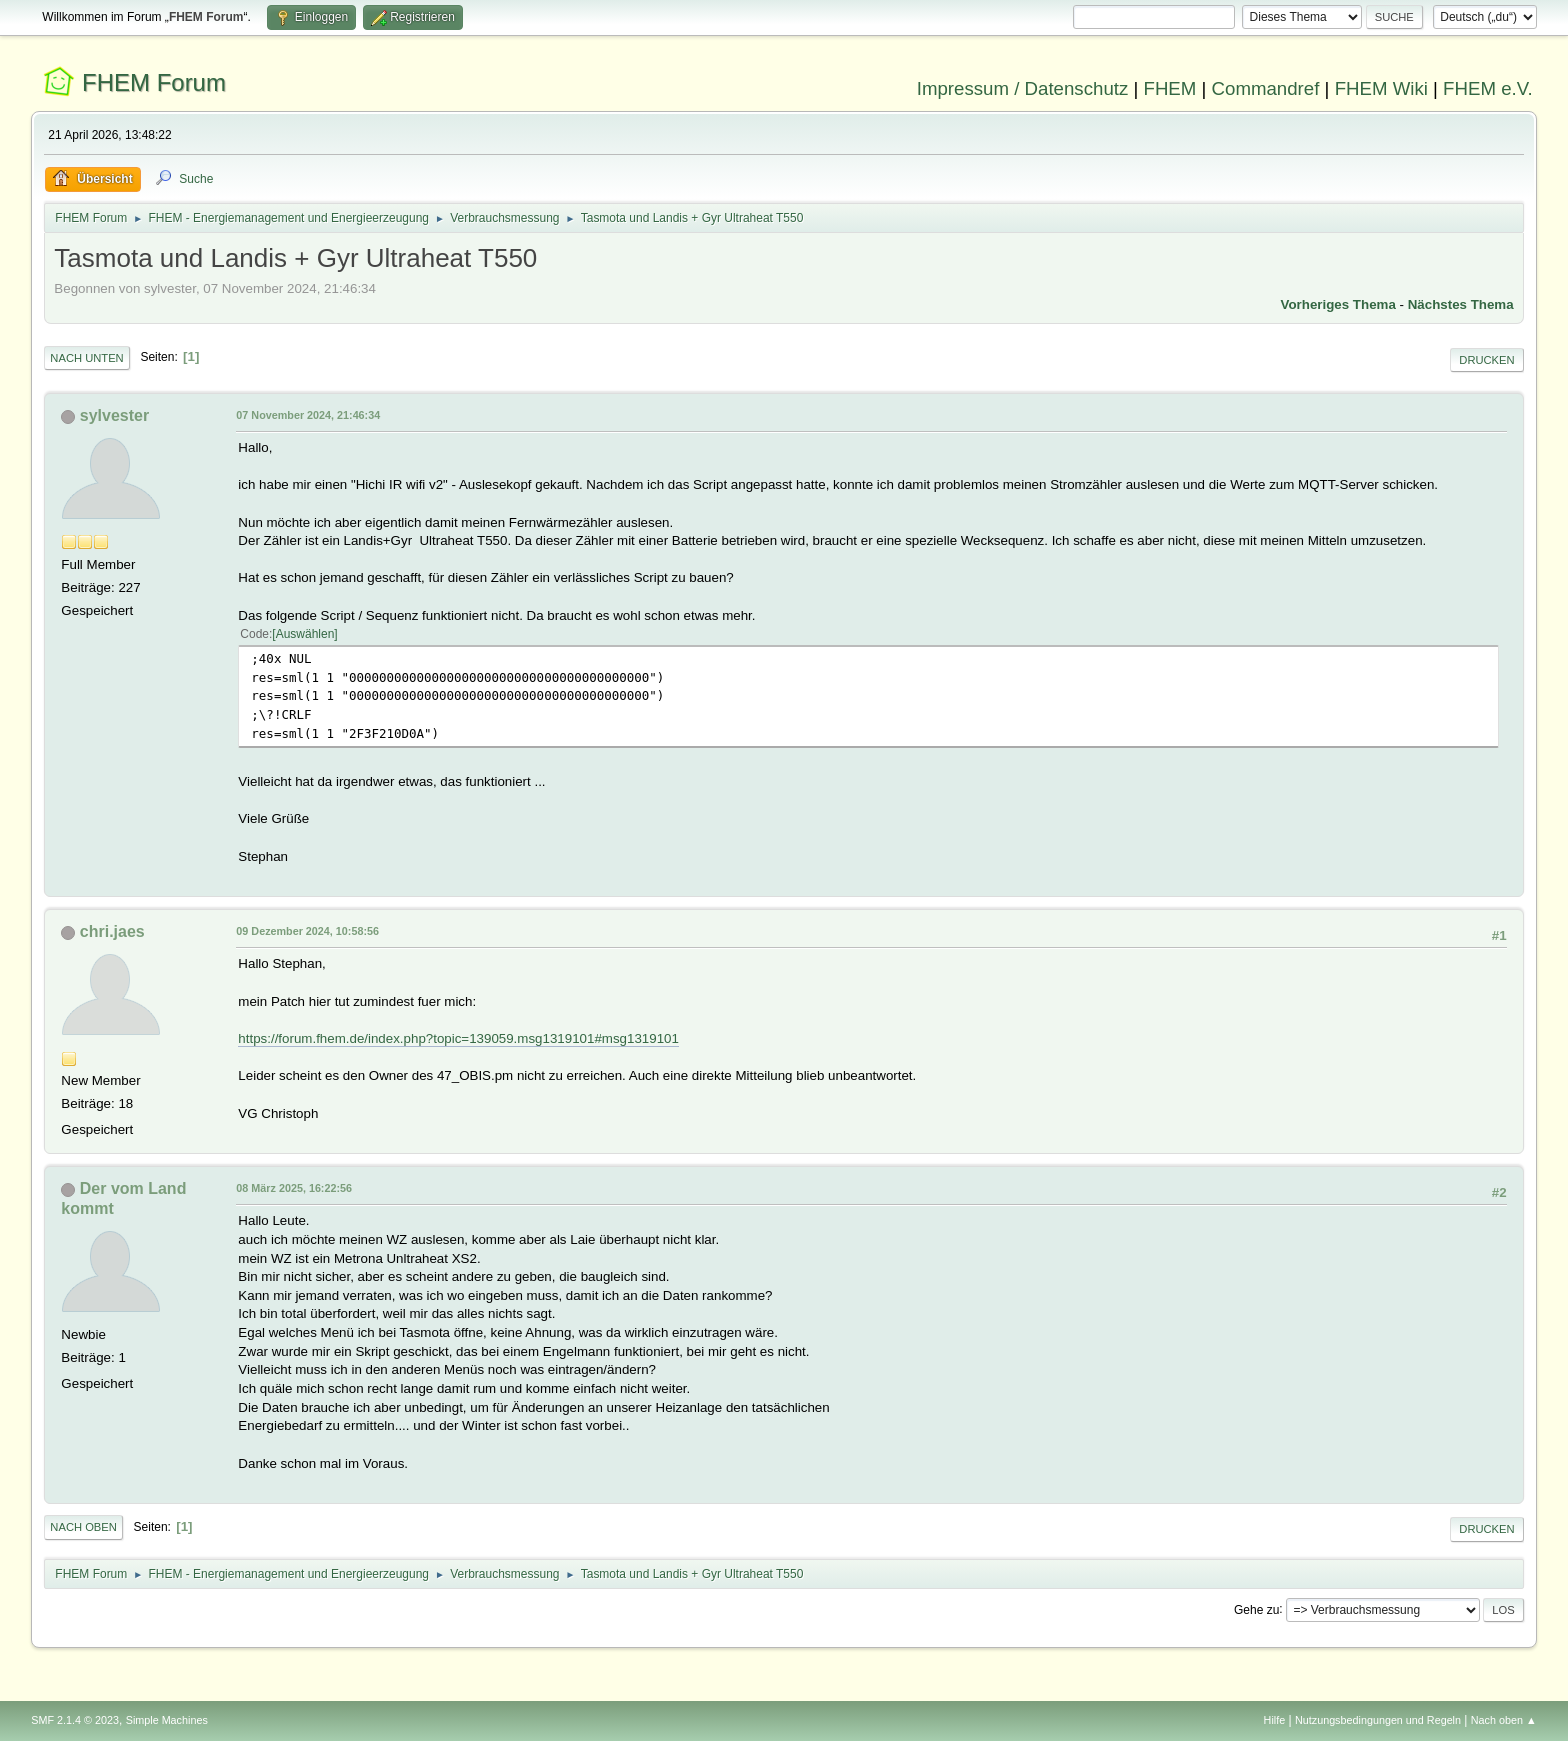  What do you see at coordinates (86, 358) in the screenshot?
I see `Nach unten` at bounding box center [86, 358].